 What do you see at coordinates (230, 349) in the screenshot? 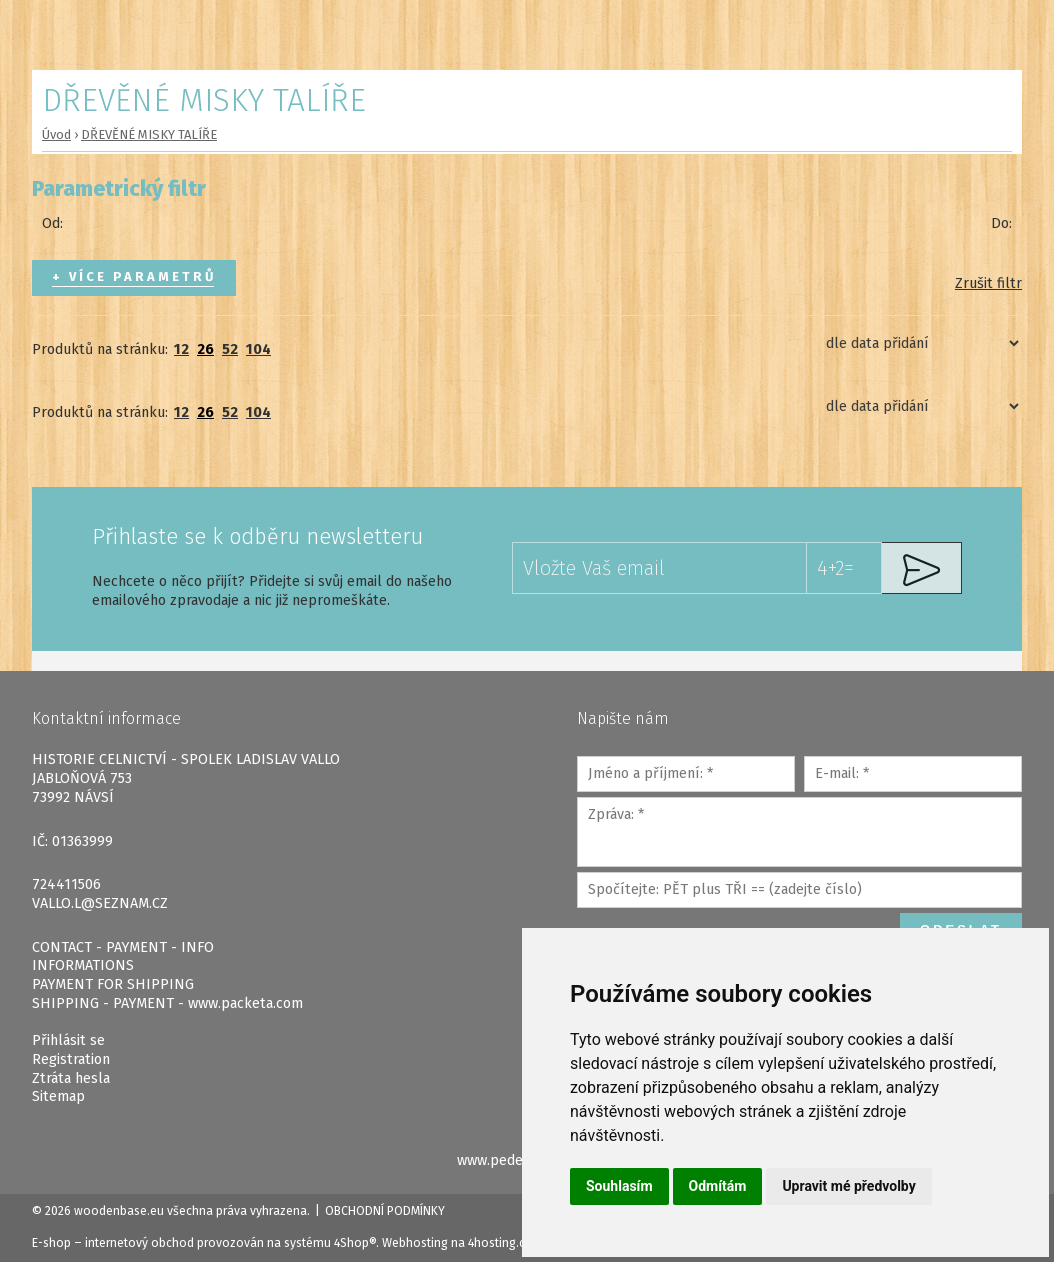
I see `52` at bounding box center [230, 349].